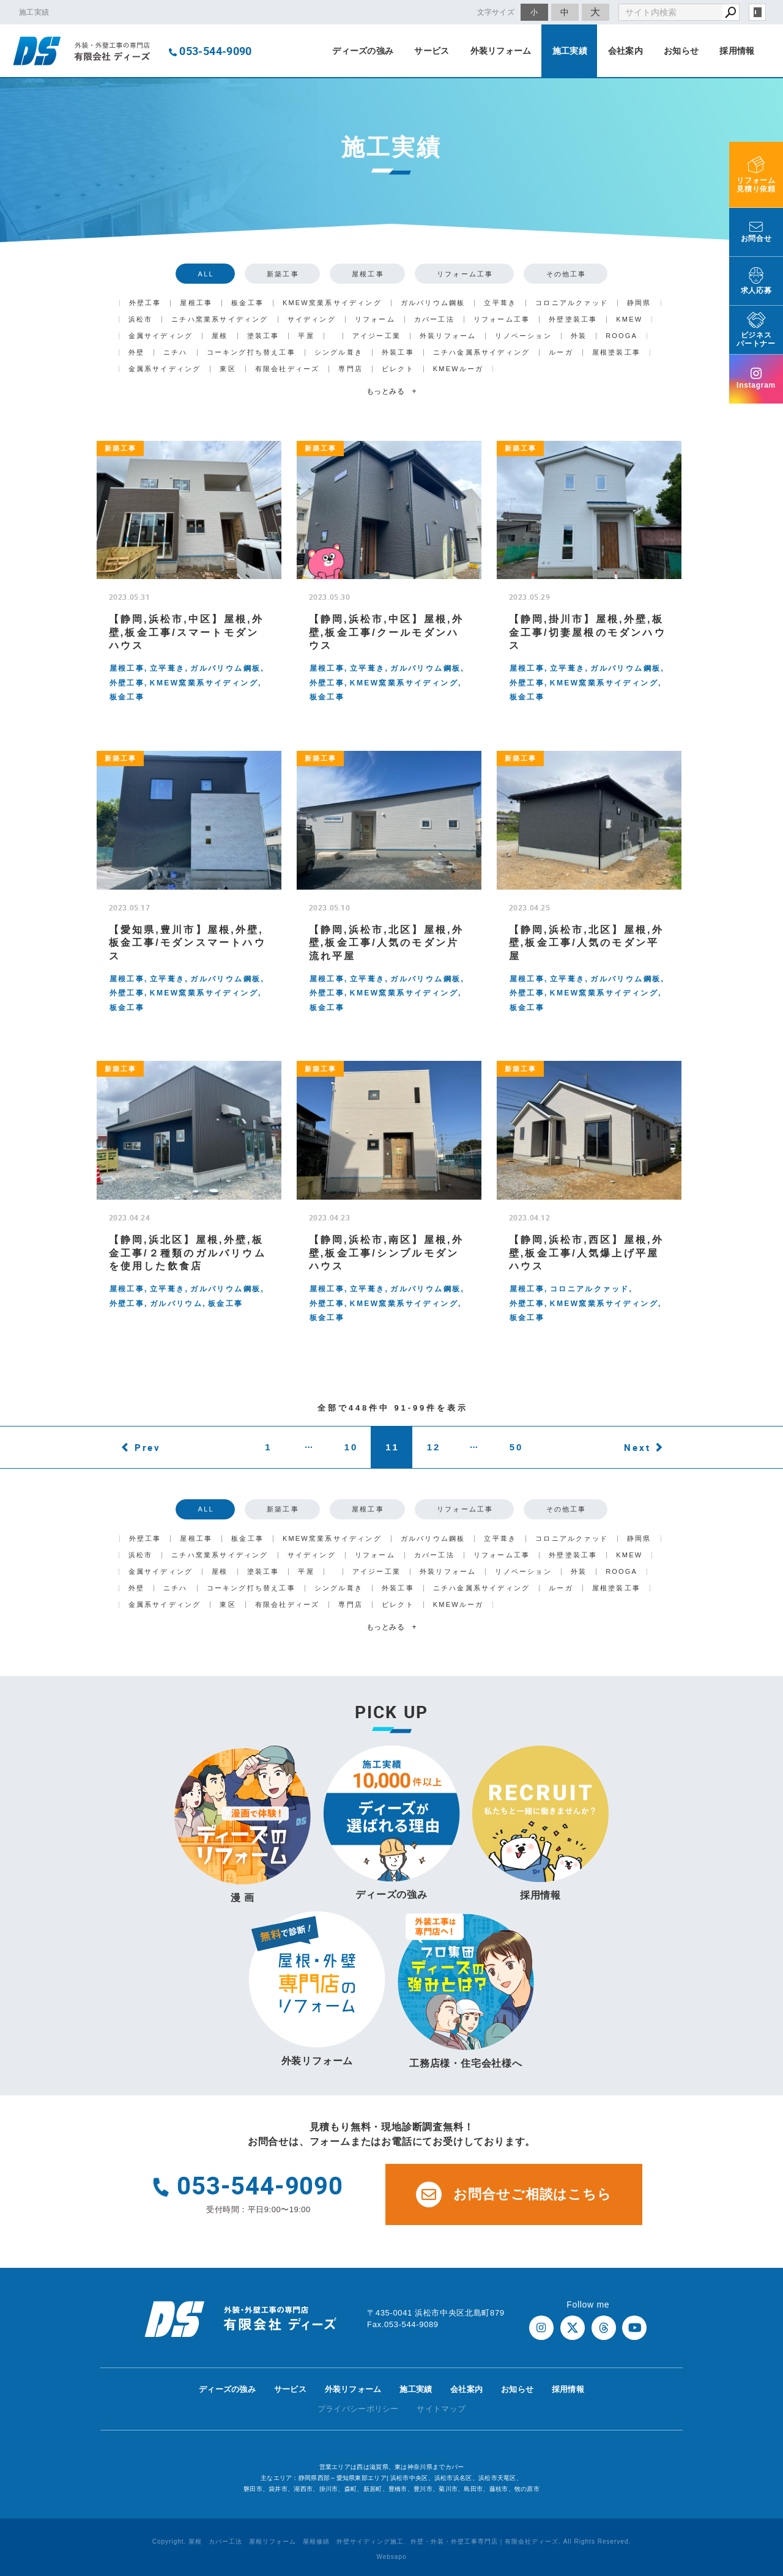  What do you see at coordinates (362, 51) in the screenshot?
I see `ディーズの強み` at bounding box center [362, 51].